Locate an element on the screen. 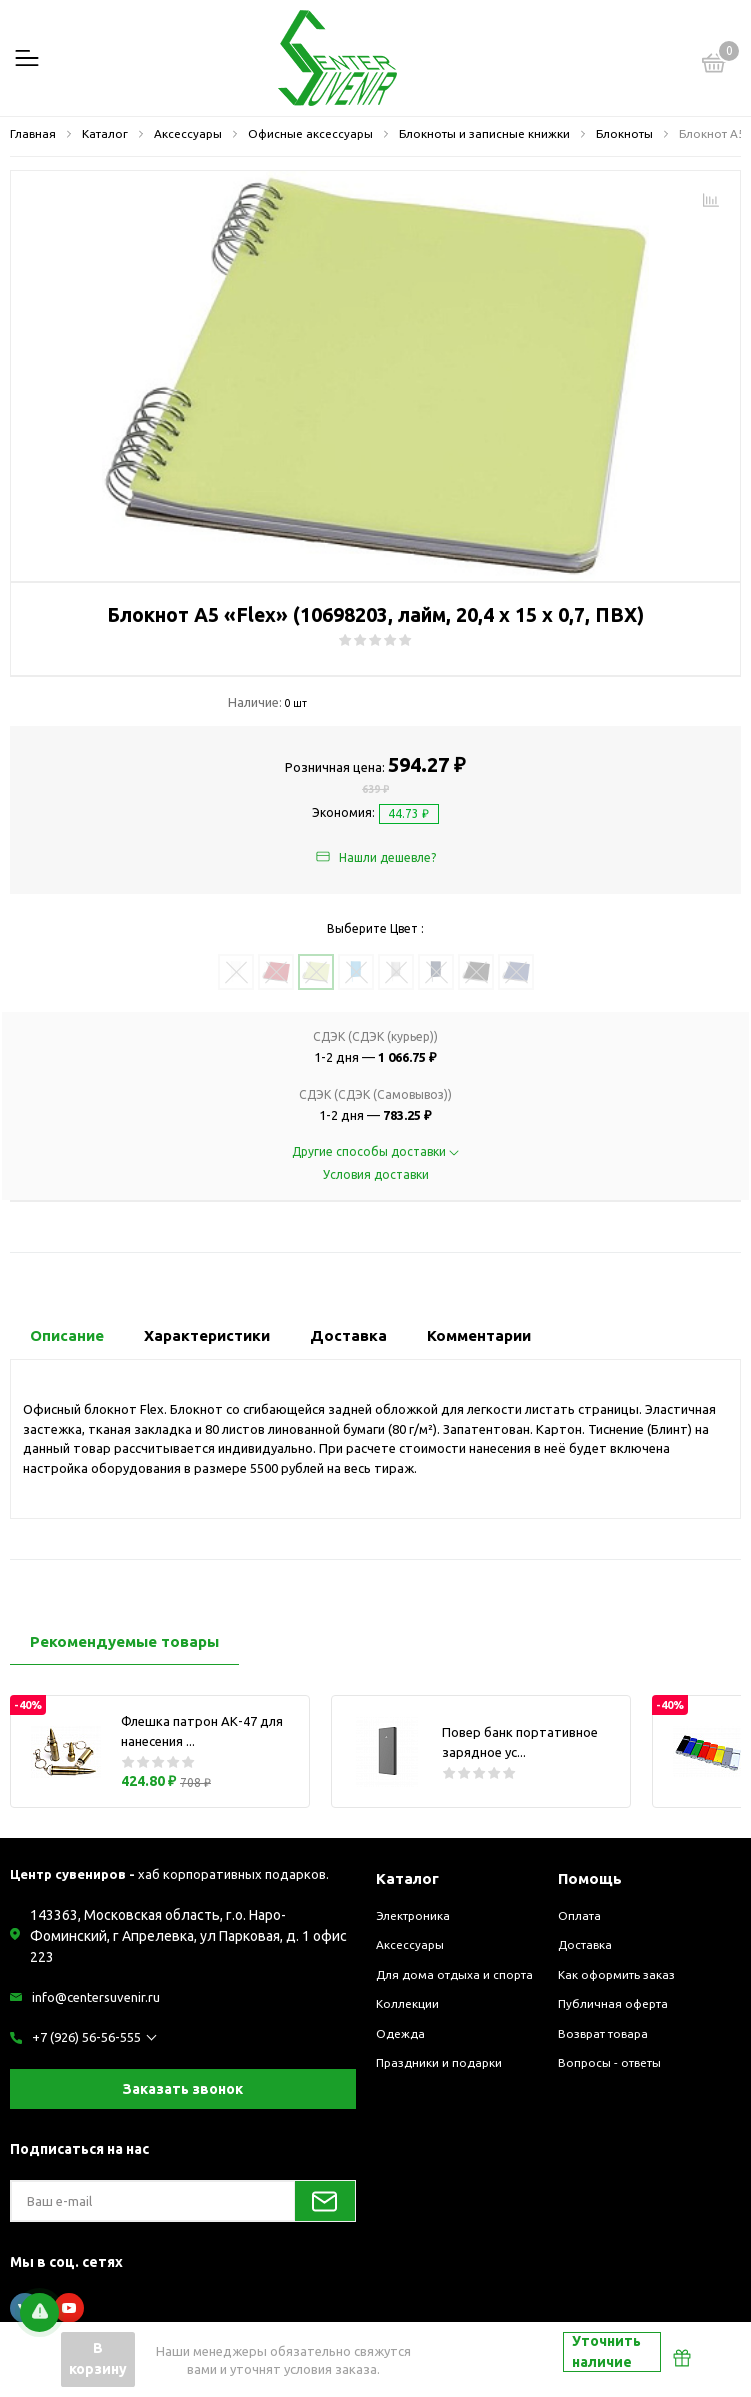  Электроника is located at coordinates (413, 1915).